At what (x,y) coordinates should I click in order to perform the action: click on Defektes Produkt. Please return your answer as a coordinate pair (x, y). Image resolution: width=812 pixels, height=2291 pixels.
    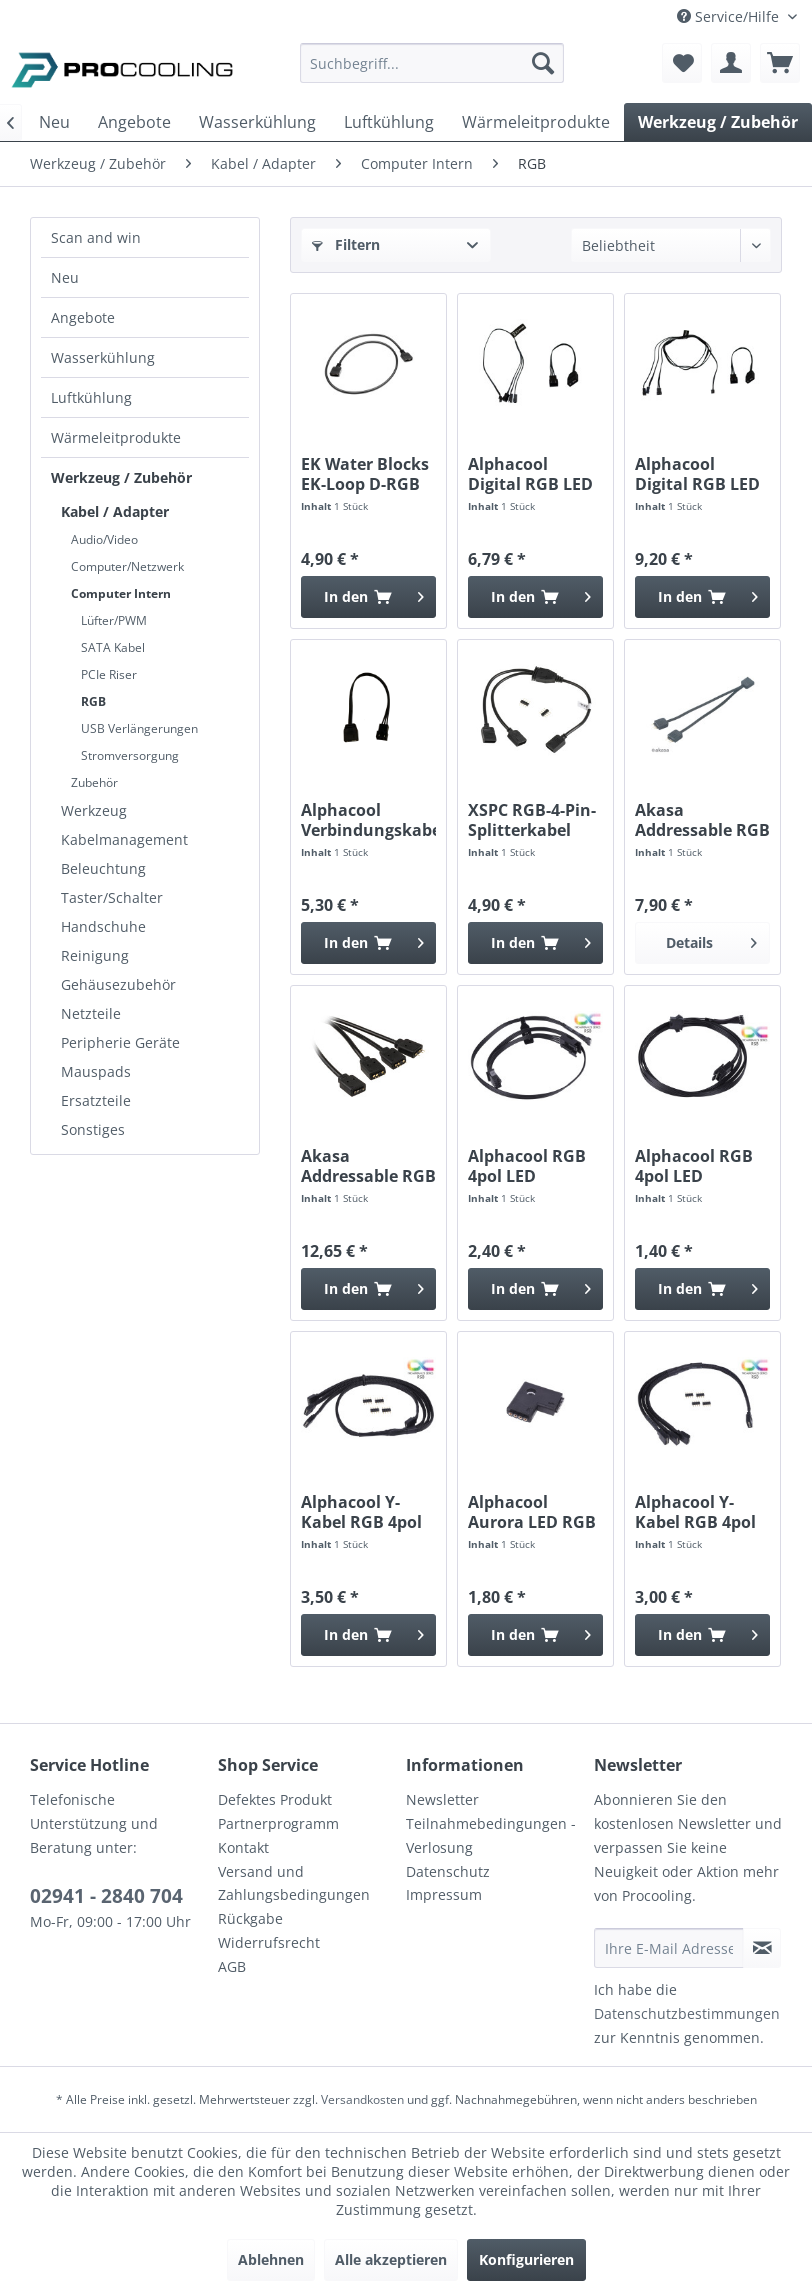
    Looking at the image, I should click on (275, 1799).